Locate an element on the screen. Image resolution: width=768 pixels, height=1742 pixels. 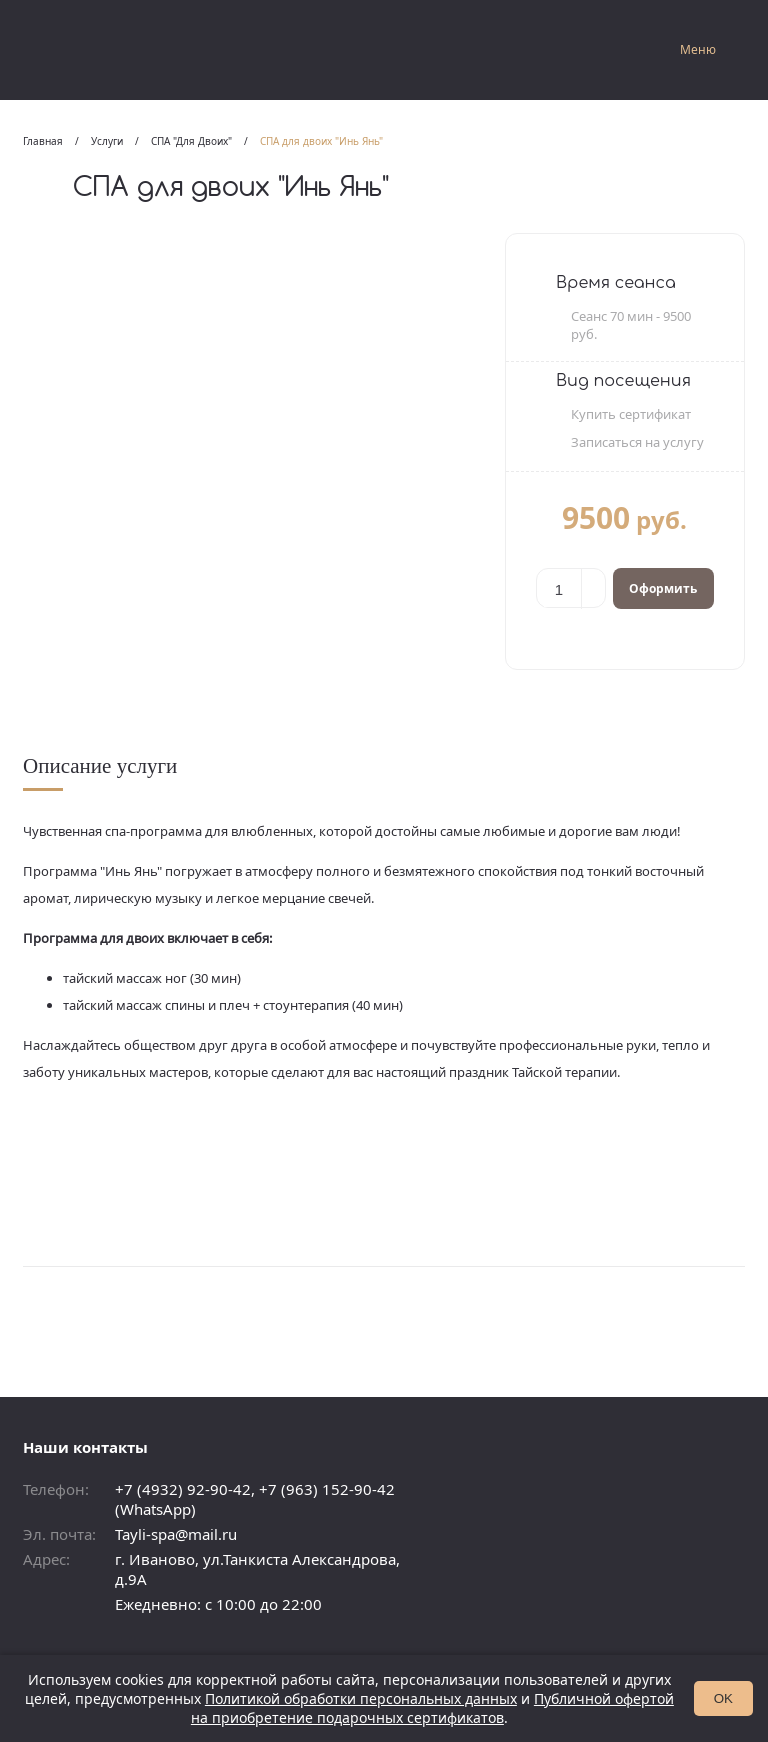
Политикой обработки персональных данных is located at coordinates (361, 1698).